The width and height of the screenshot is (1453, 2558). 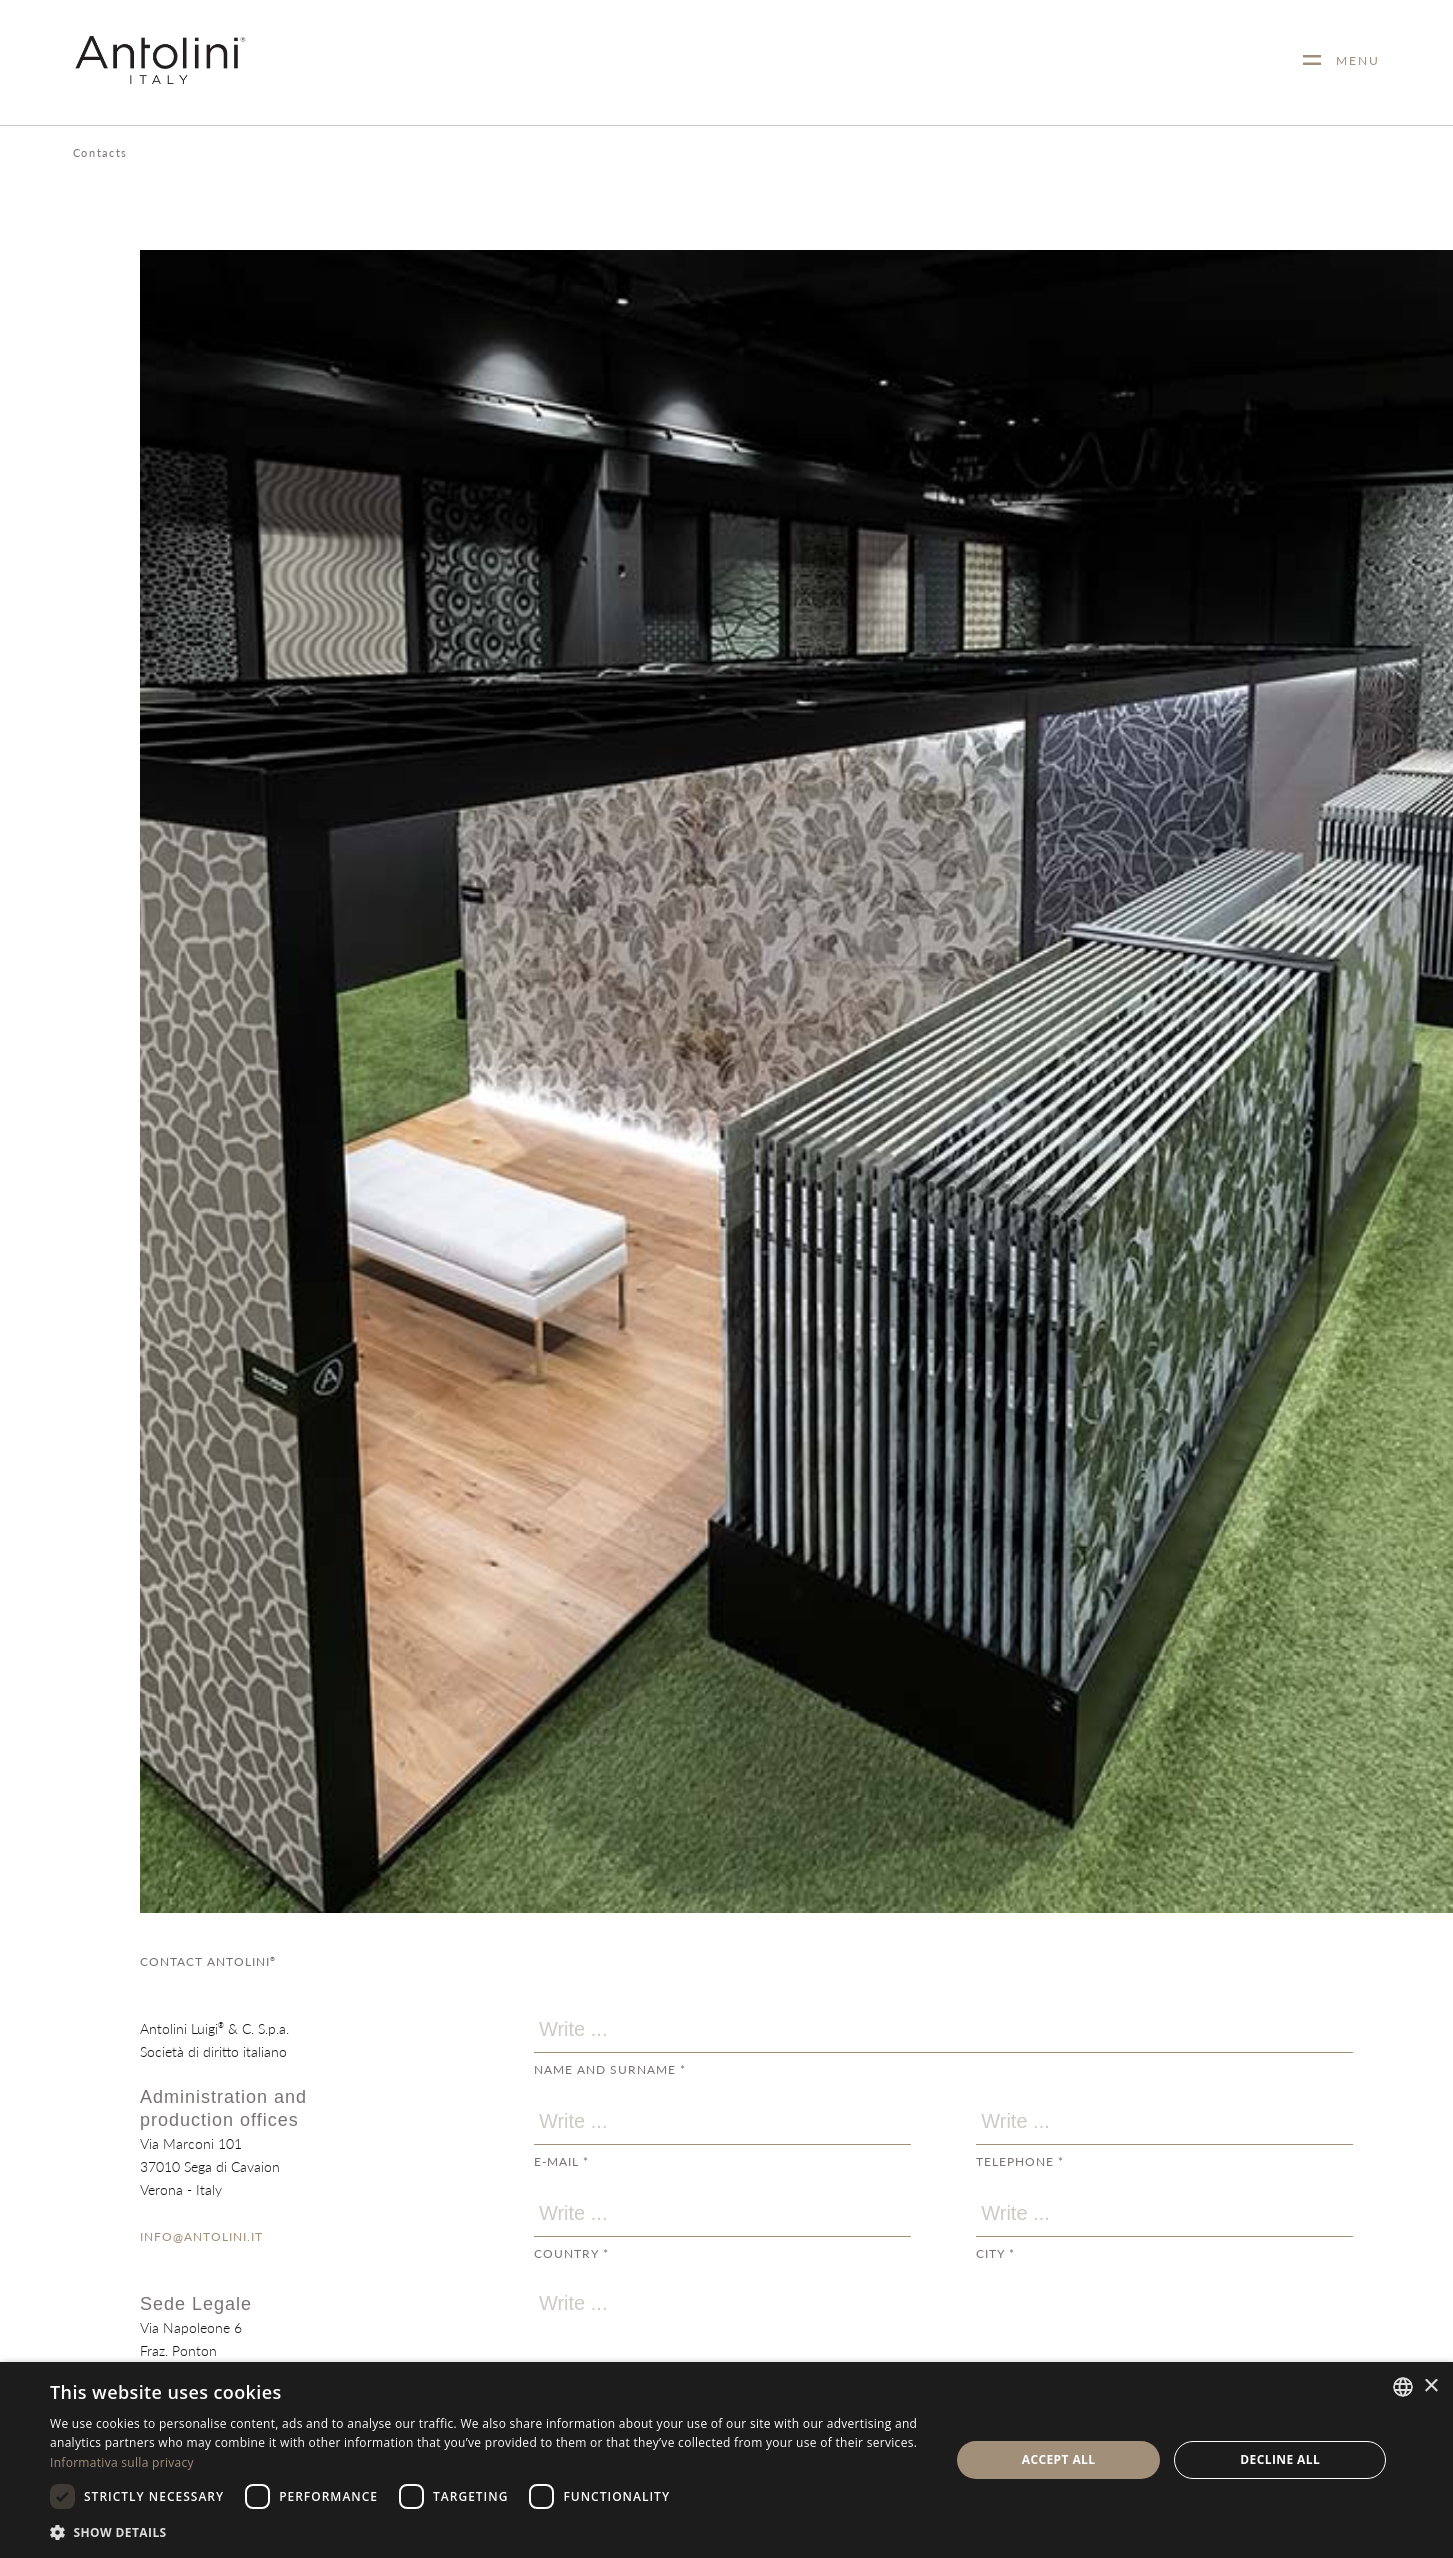 I want to click on MENU, so click(x=1350, y=60).